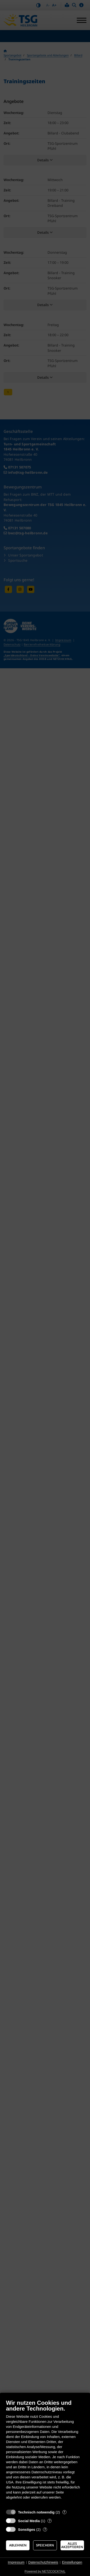  What do you see at coordinates (18, 2545) in the screenshot?
I see `Ablehnen` at bounding box center [18, 2545].